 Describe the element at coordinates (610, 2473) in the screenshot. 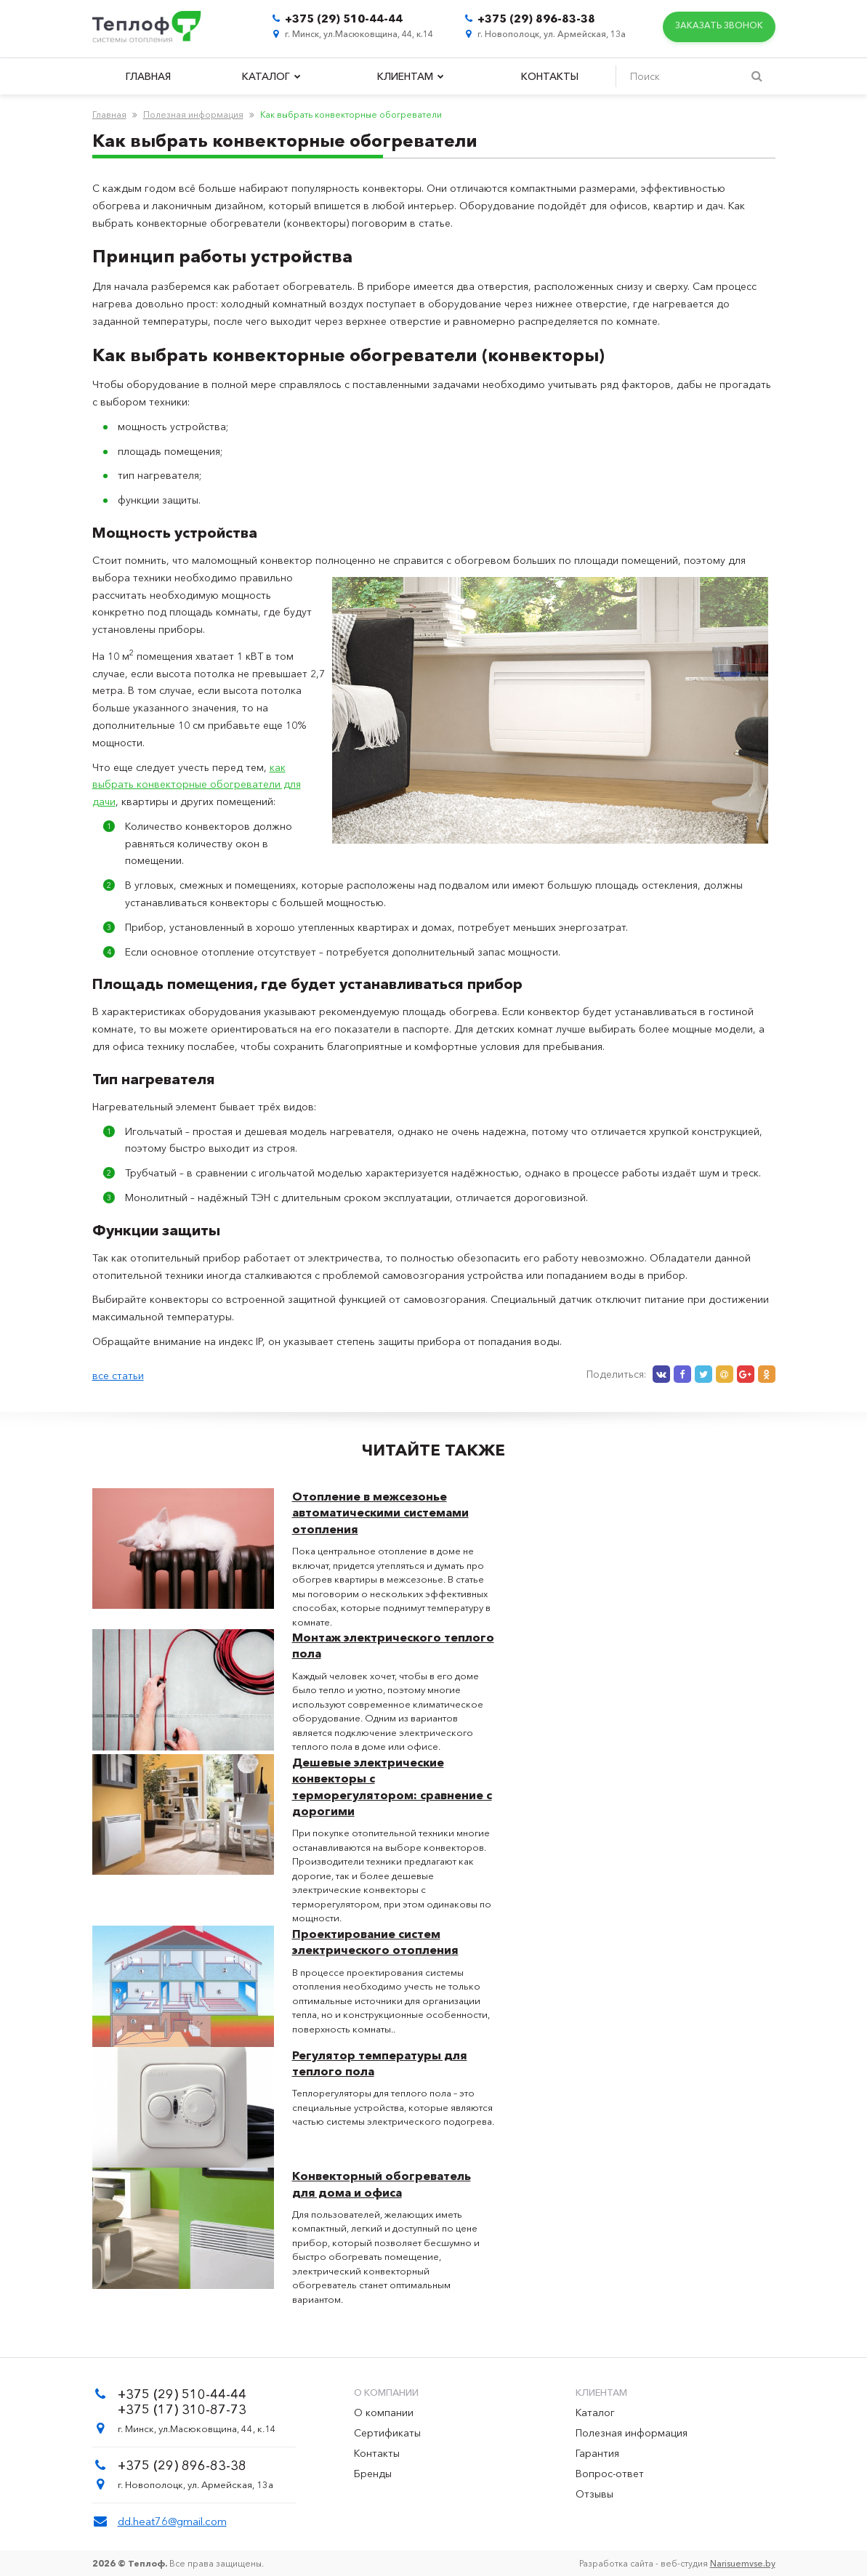

I see `Вопрос-ответ` at that location.